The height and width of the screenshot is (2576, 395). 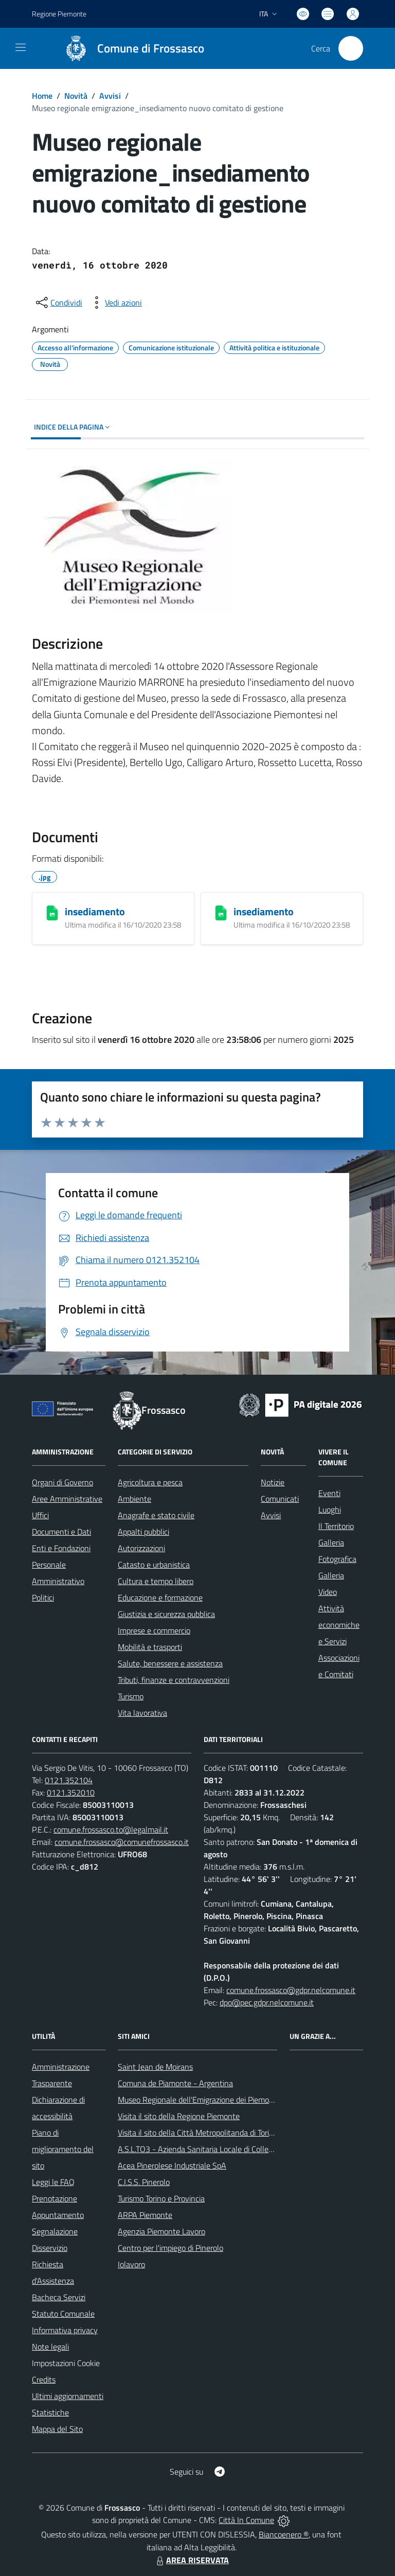 I want to click on [navigation], so click(x=20, y=47).